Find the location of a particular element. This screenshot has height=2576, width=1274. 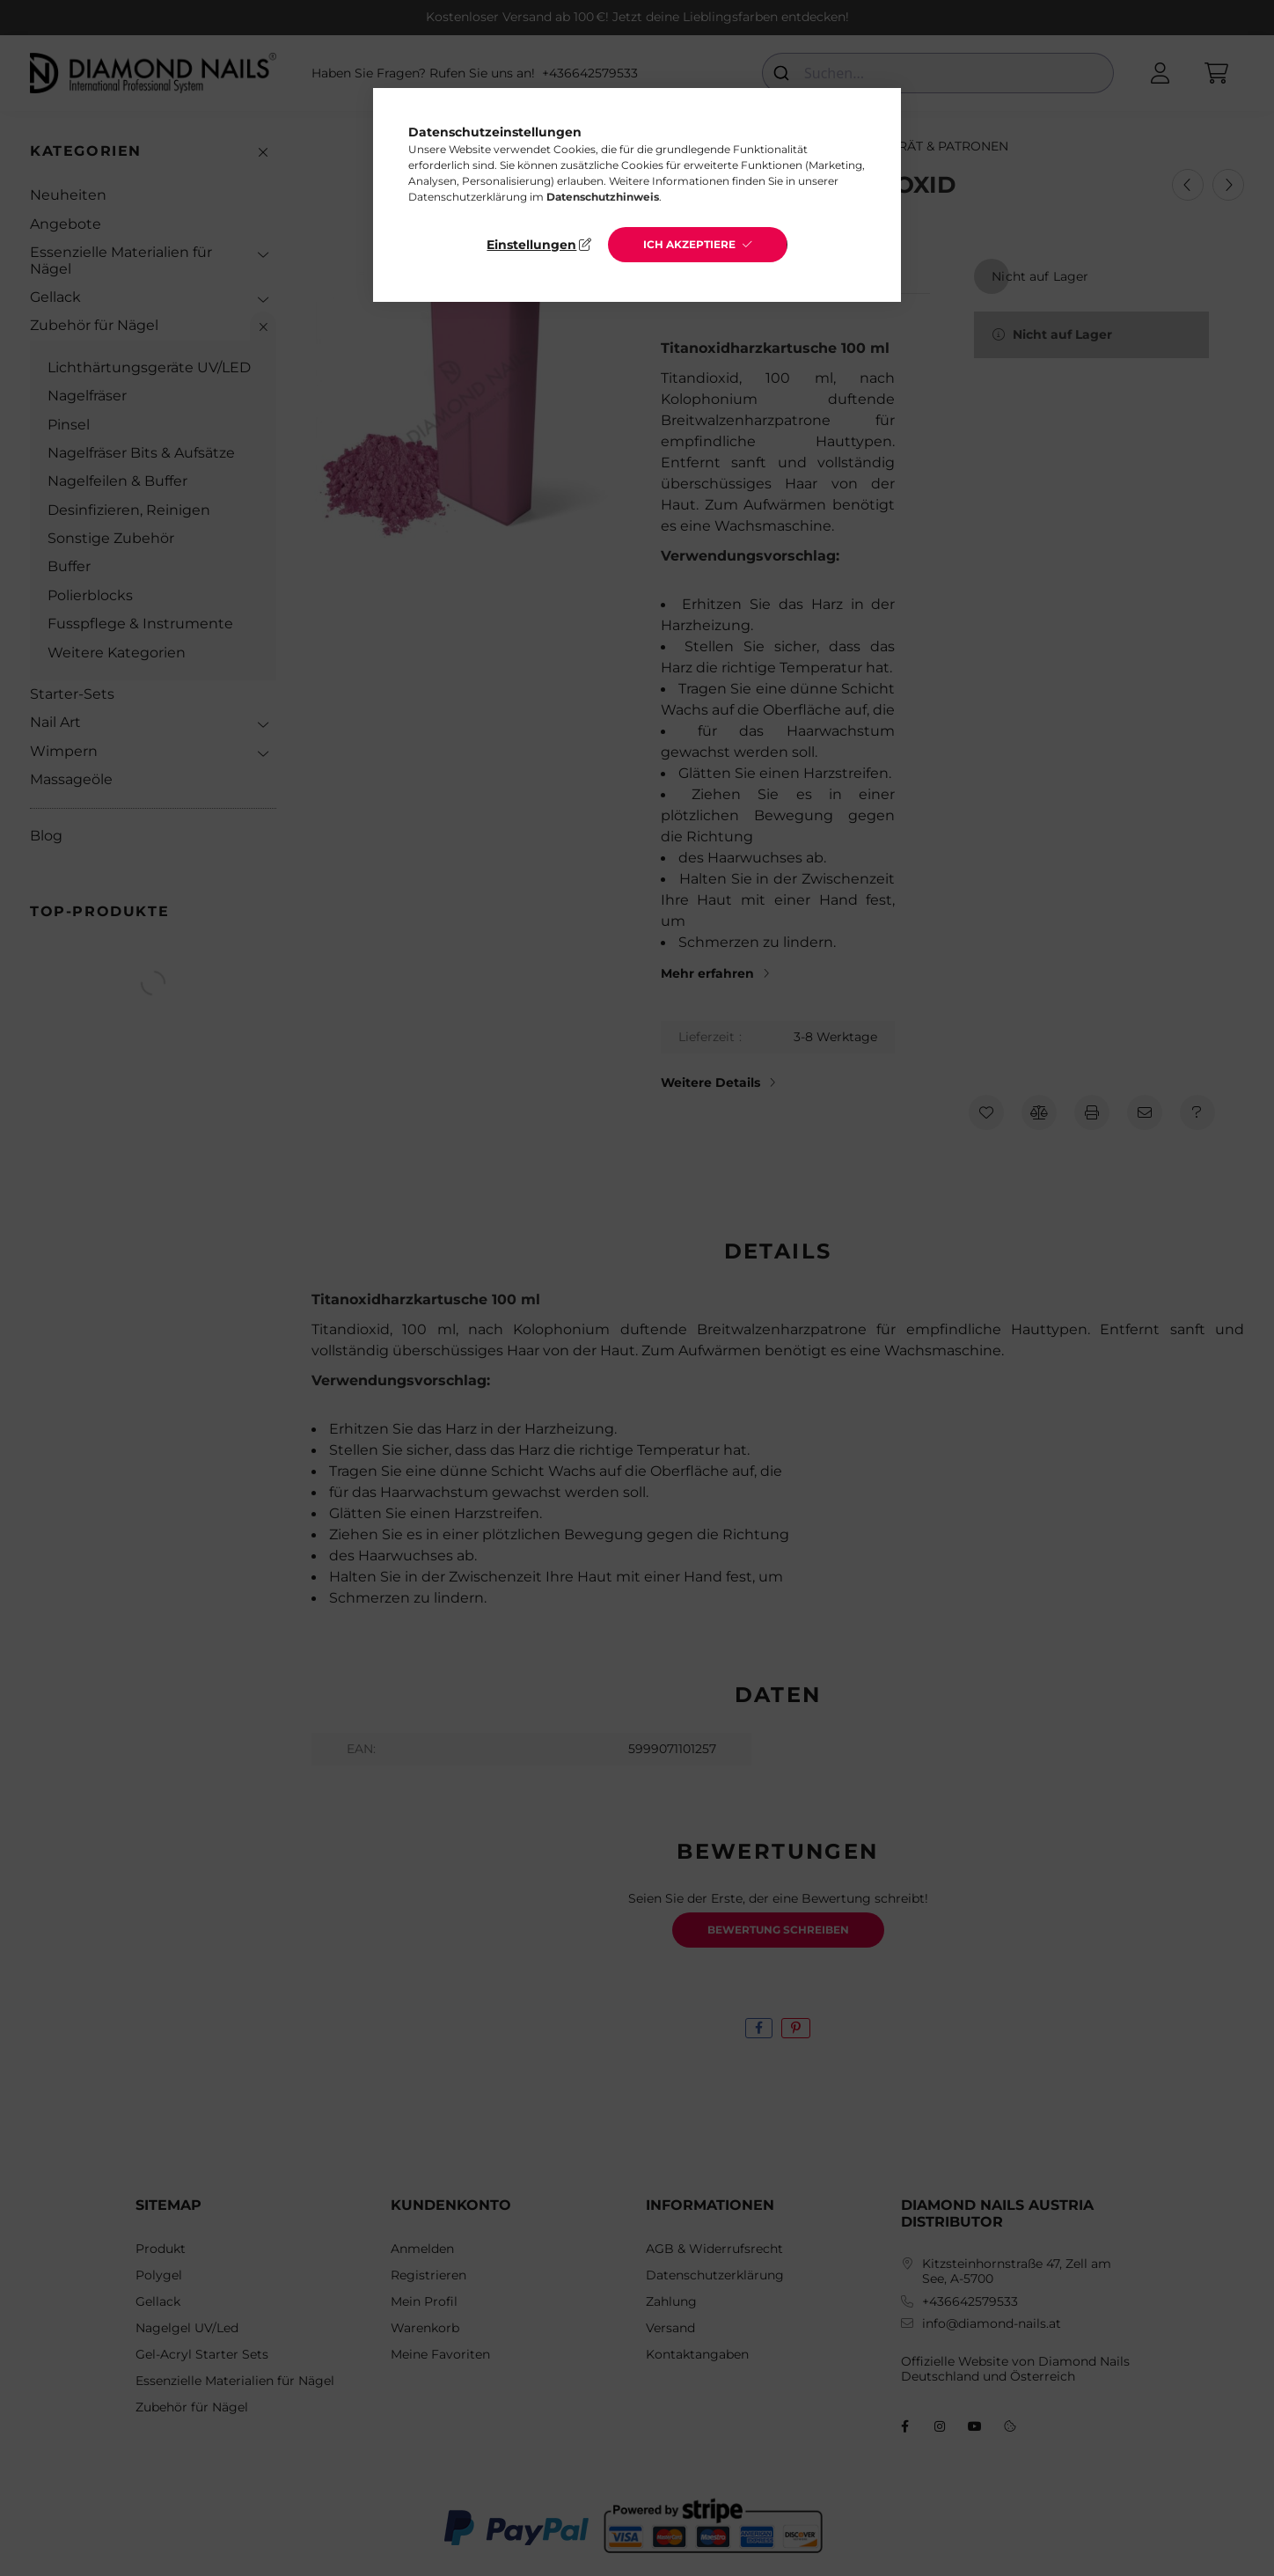

Ich akzeptiere is located at coordinates (689, 244).